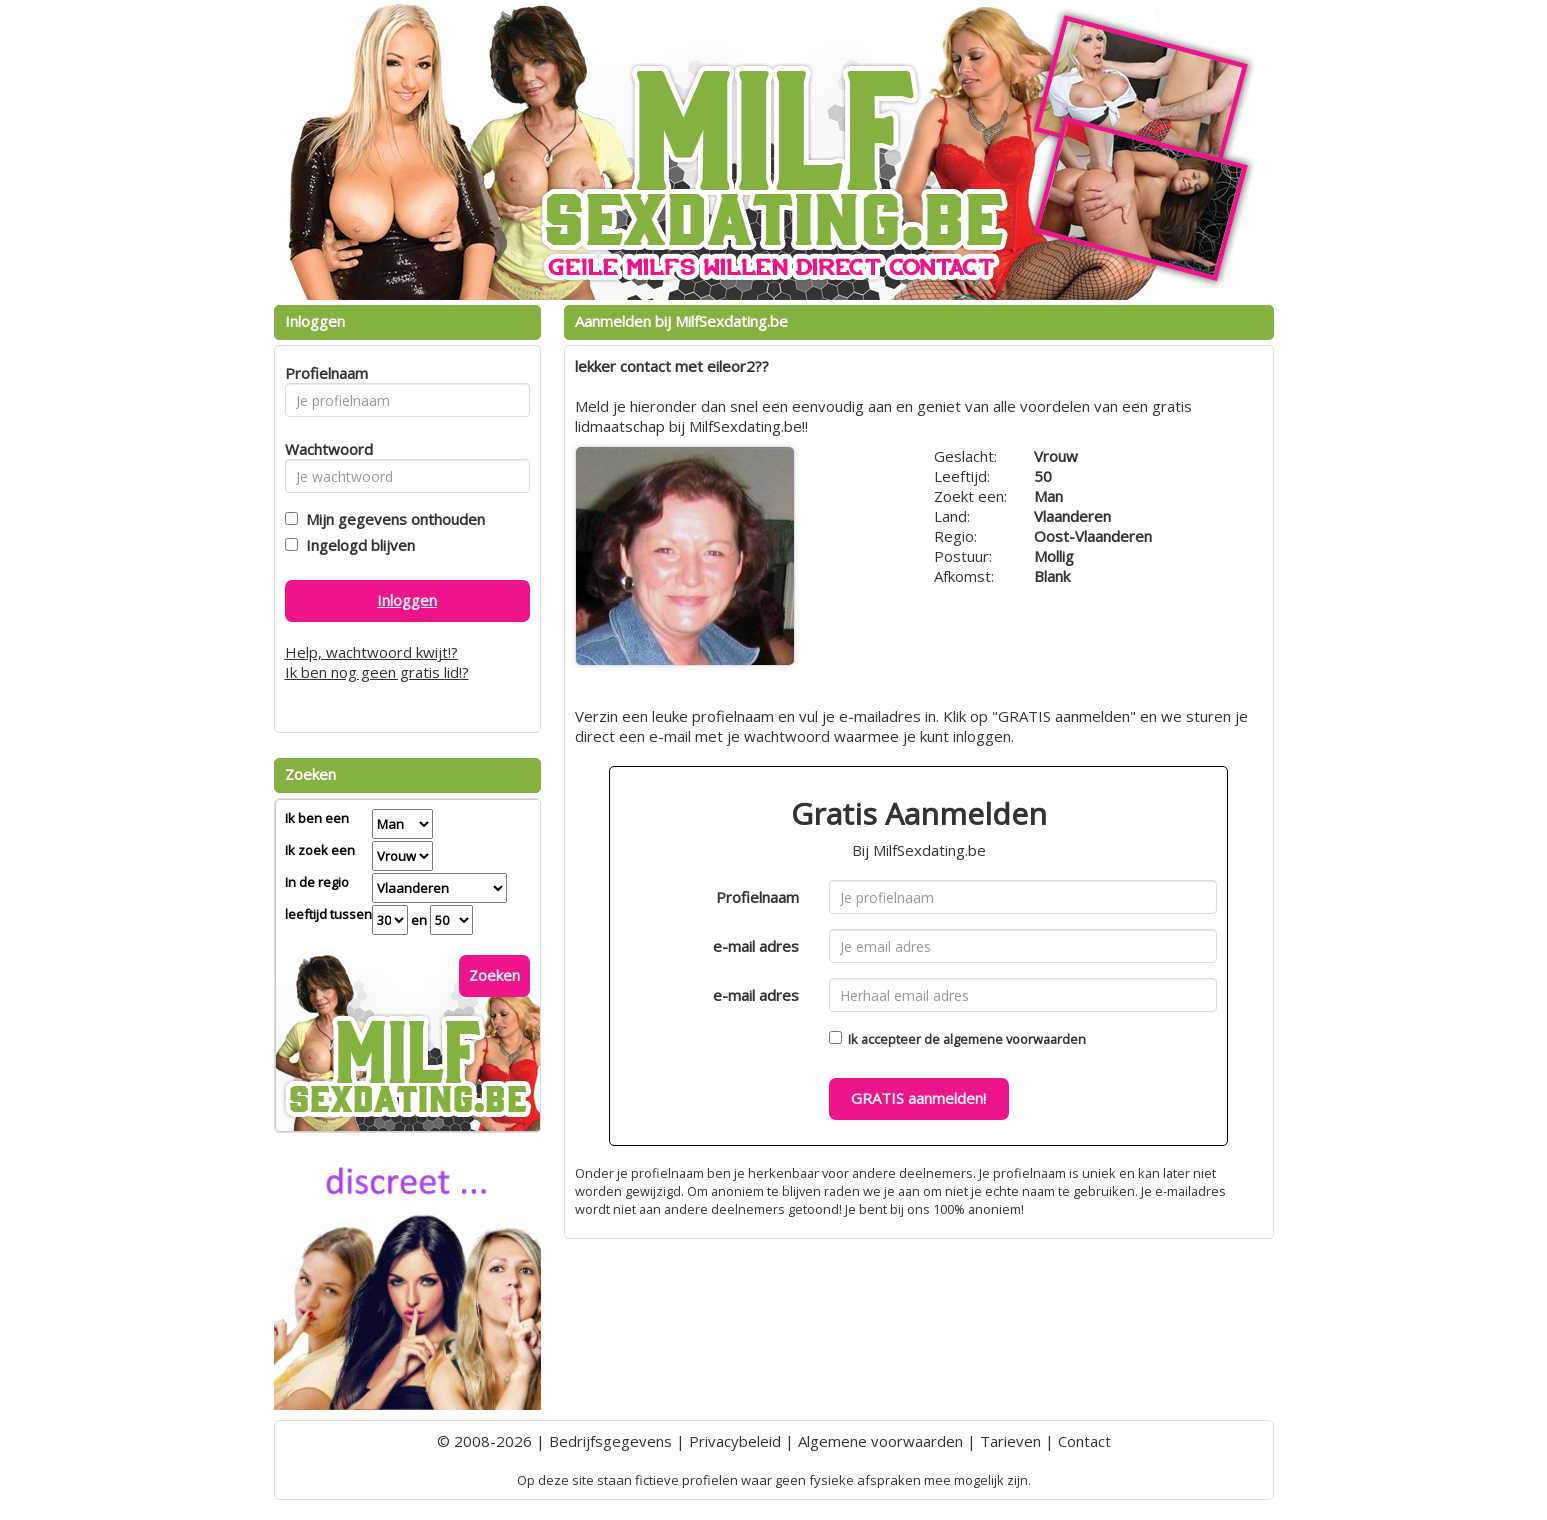  Describe the element at coordinates (356, 545) in the screenshot. I see `Ingelogd blijven` at that location.